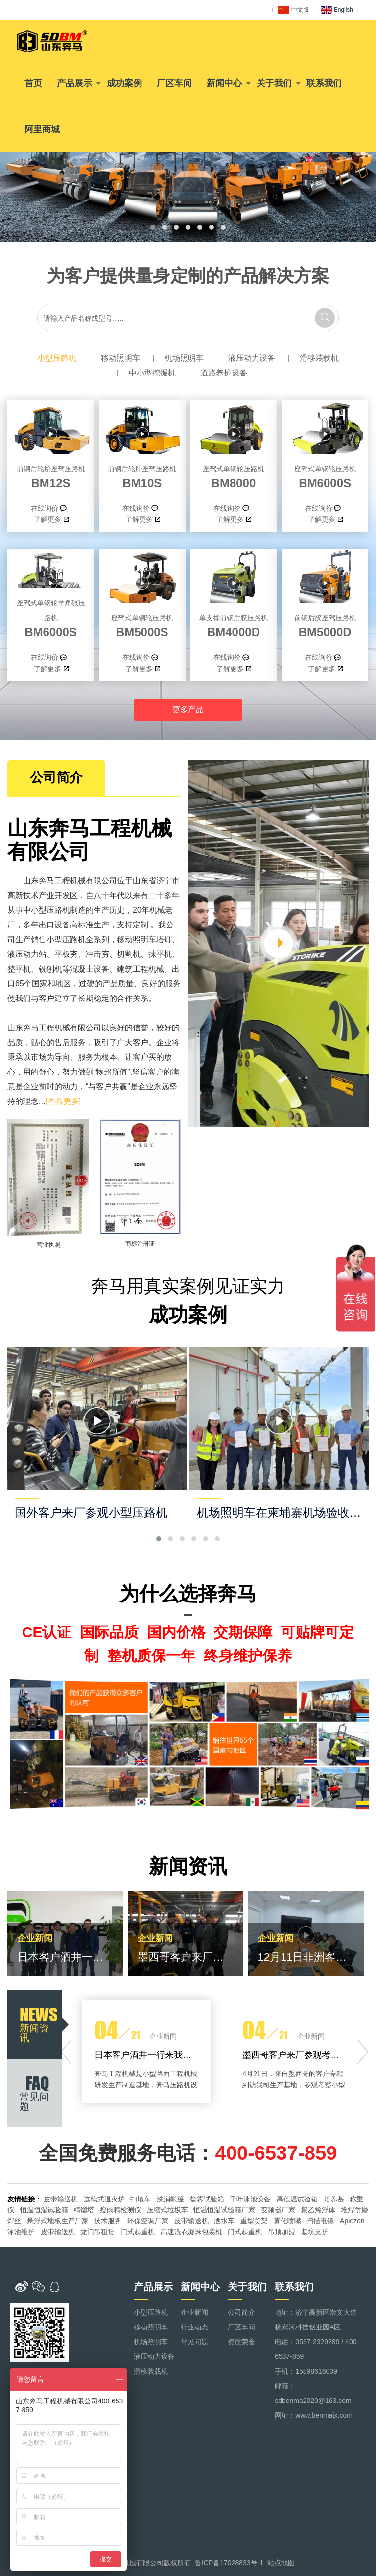  Describe the element at coordinates (334, 2199) in the screenshot. I see `培养基` at that location.